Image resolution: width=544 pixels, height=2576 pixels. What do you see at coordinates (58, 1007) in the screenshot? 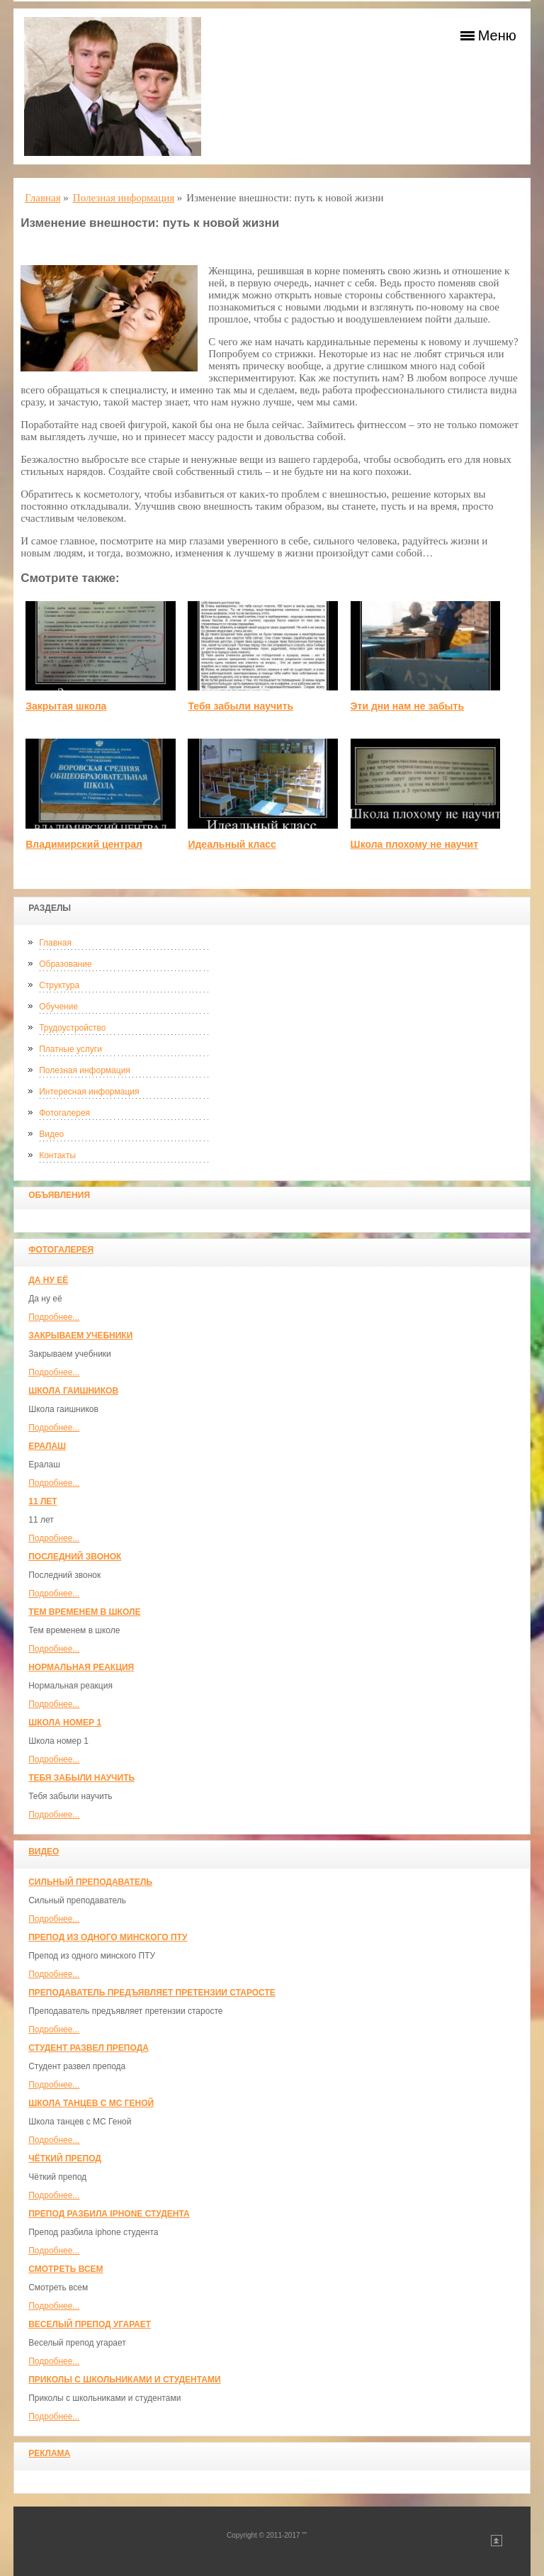
I see `Обучение` at bounding box center [58, 1007].